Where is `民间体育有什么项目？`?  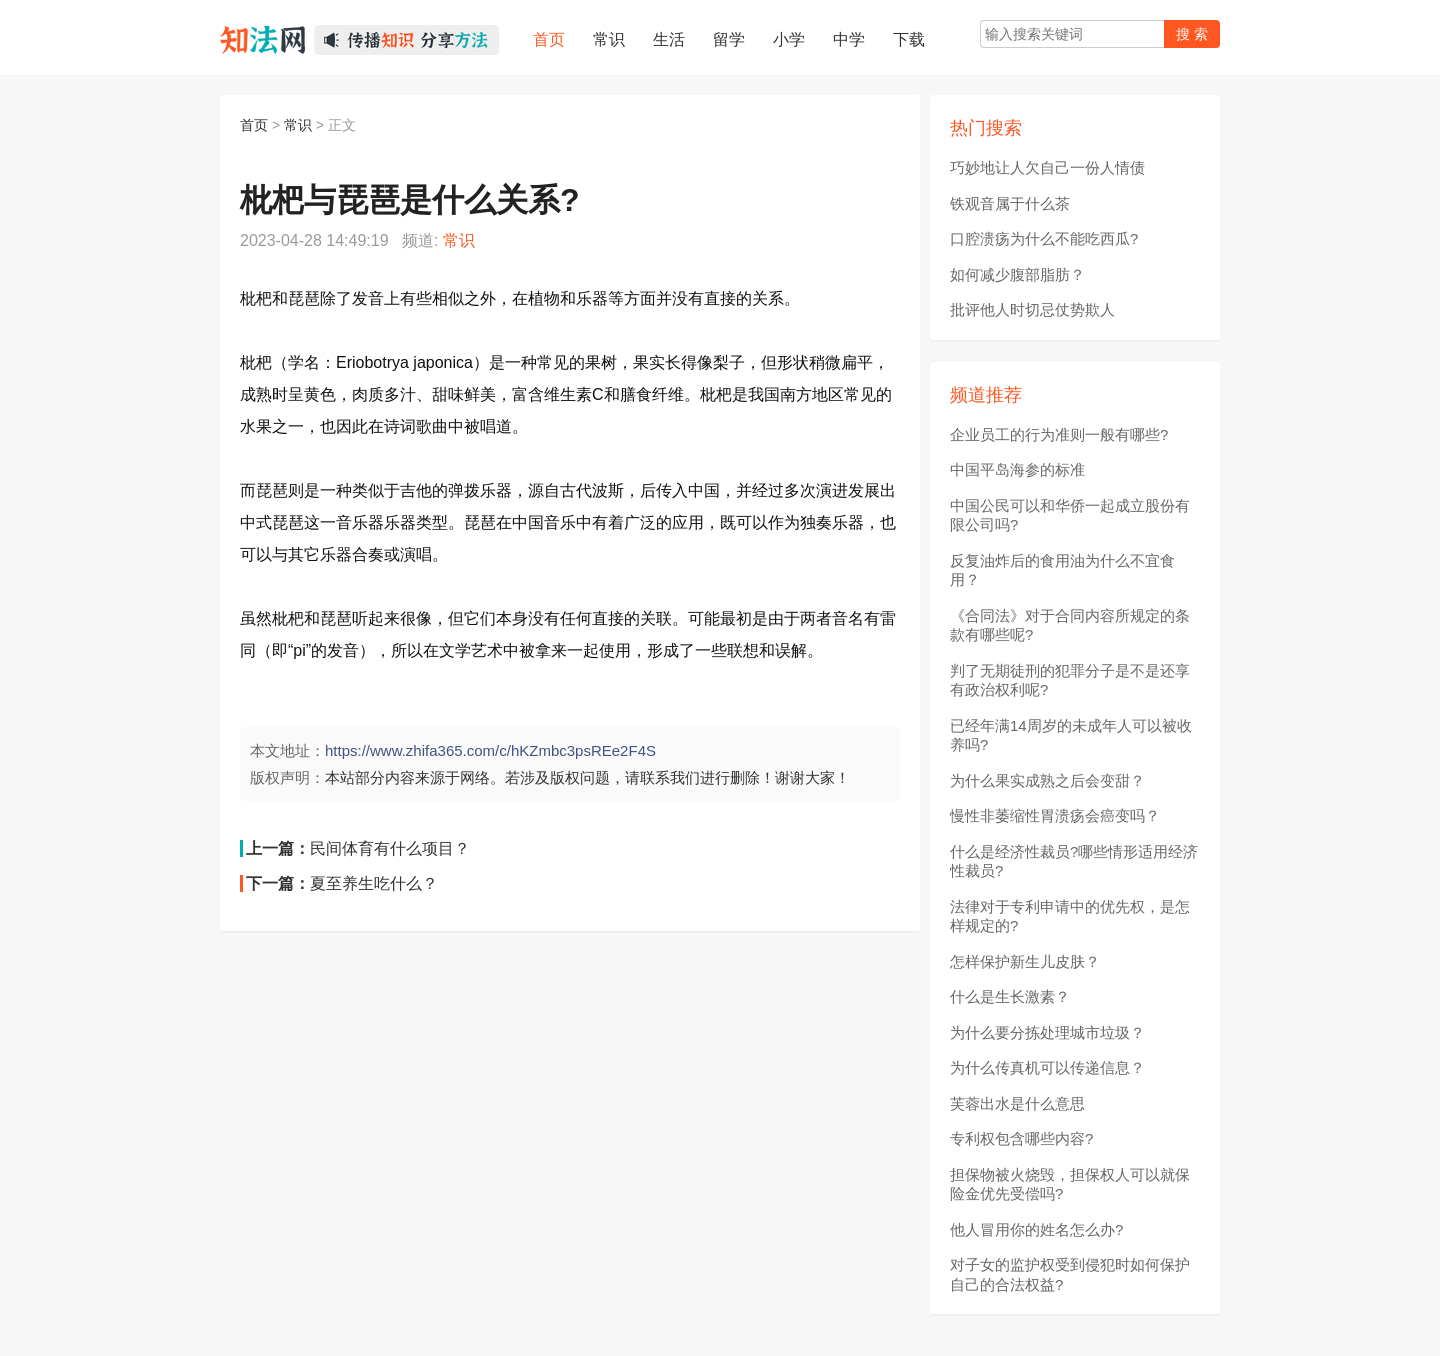 民间体育有什么项目？ is located at coordinates (390, 848).